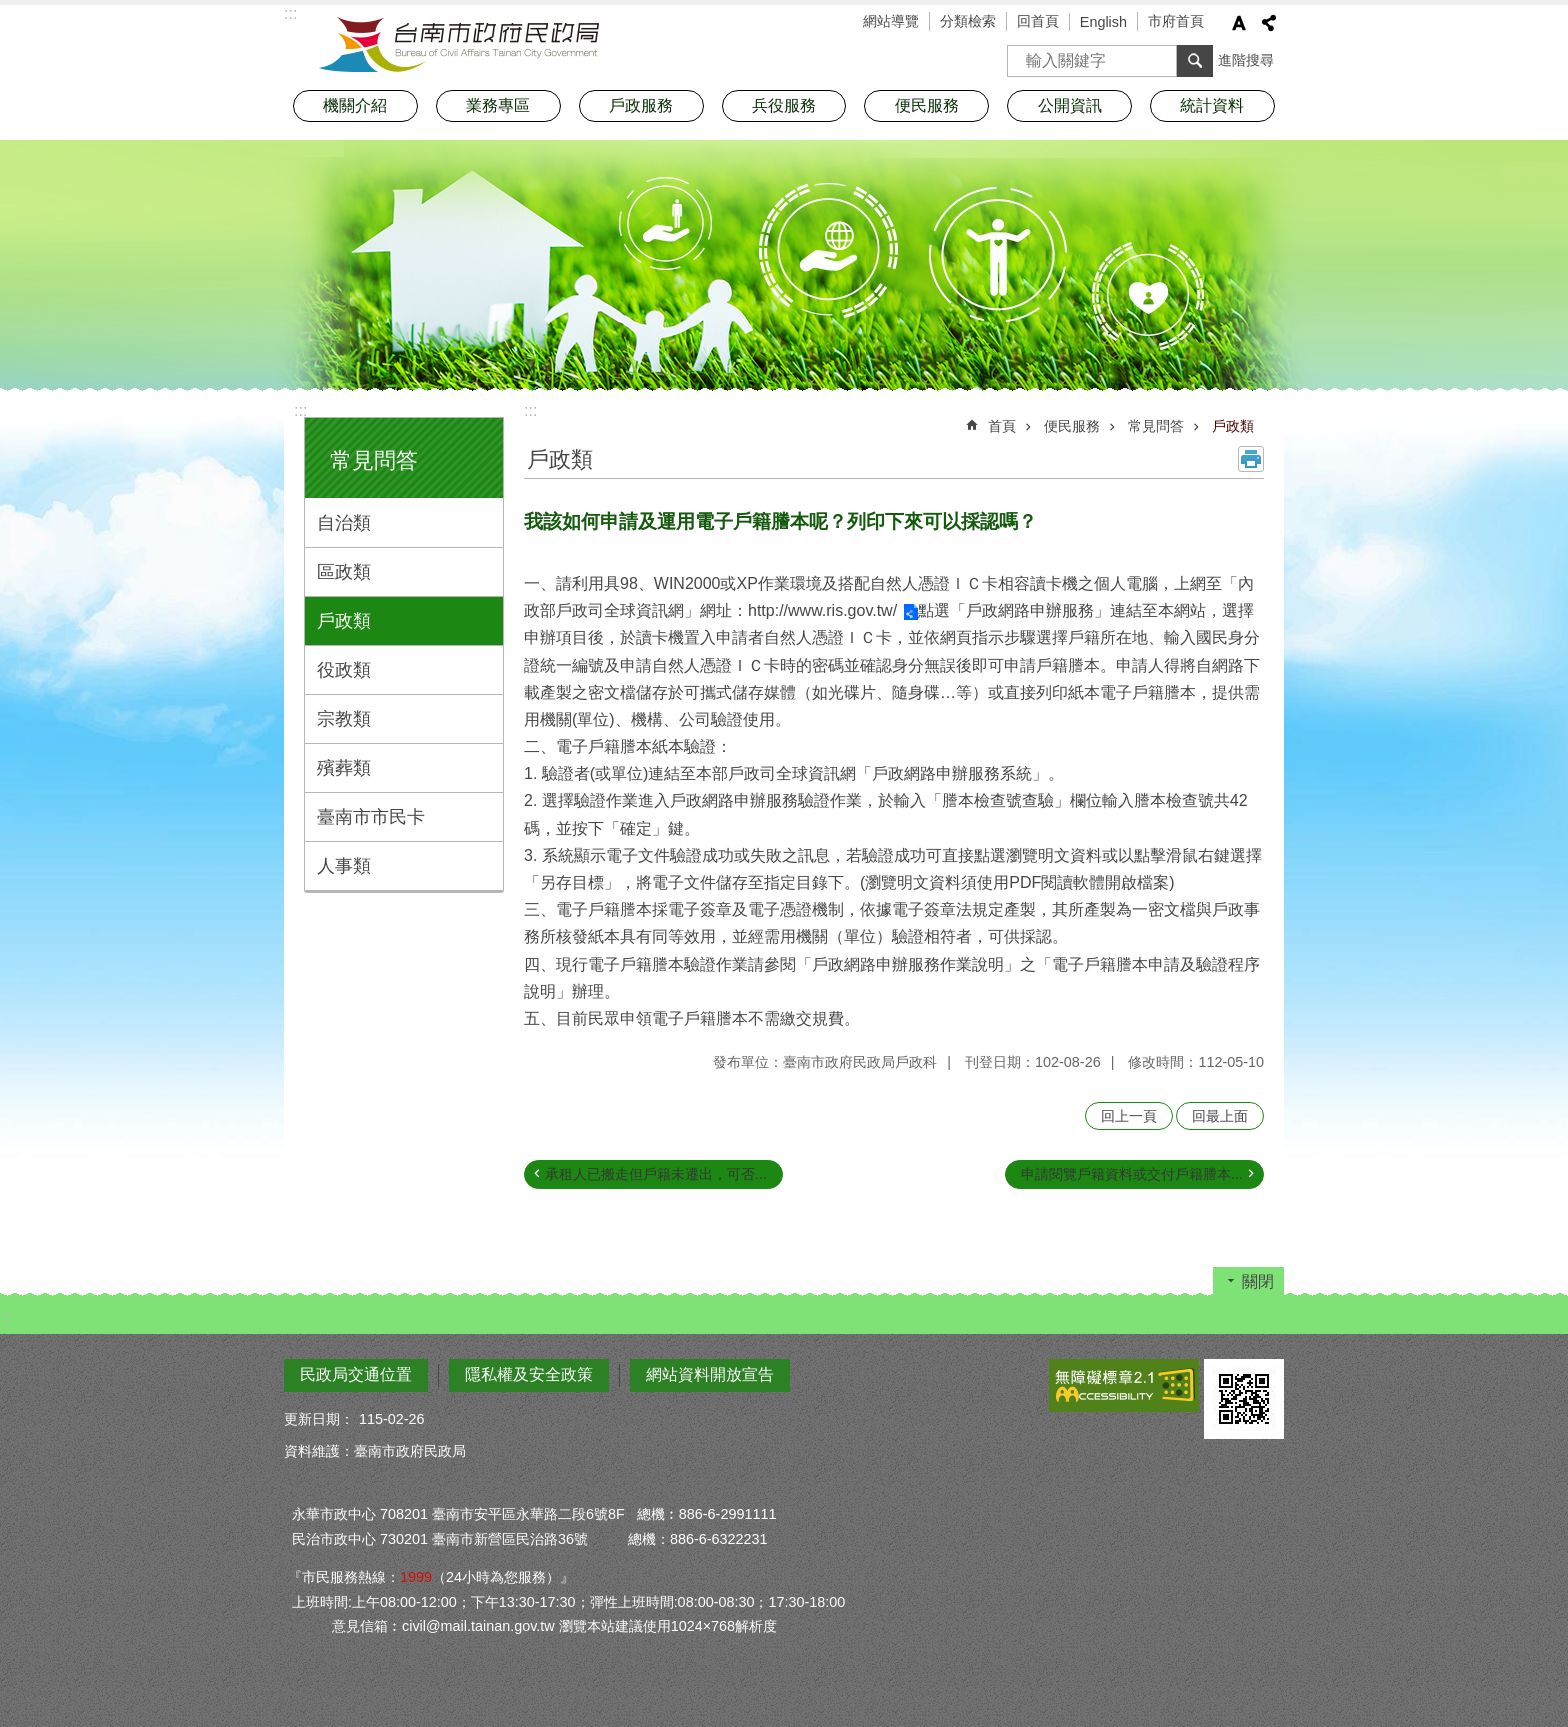 Image resolution: width=1568 pixels, height=1727 pixels. Describe the element at coordinates (344, 670) in the screenshot. I see `役政類` at that location.